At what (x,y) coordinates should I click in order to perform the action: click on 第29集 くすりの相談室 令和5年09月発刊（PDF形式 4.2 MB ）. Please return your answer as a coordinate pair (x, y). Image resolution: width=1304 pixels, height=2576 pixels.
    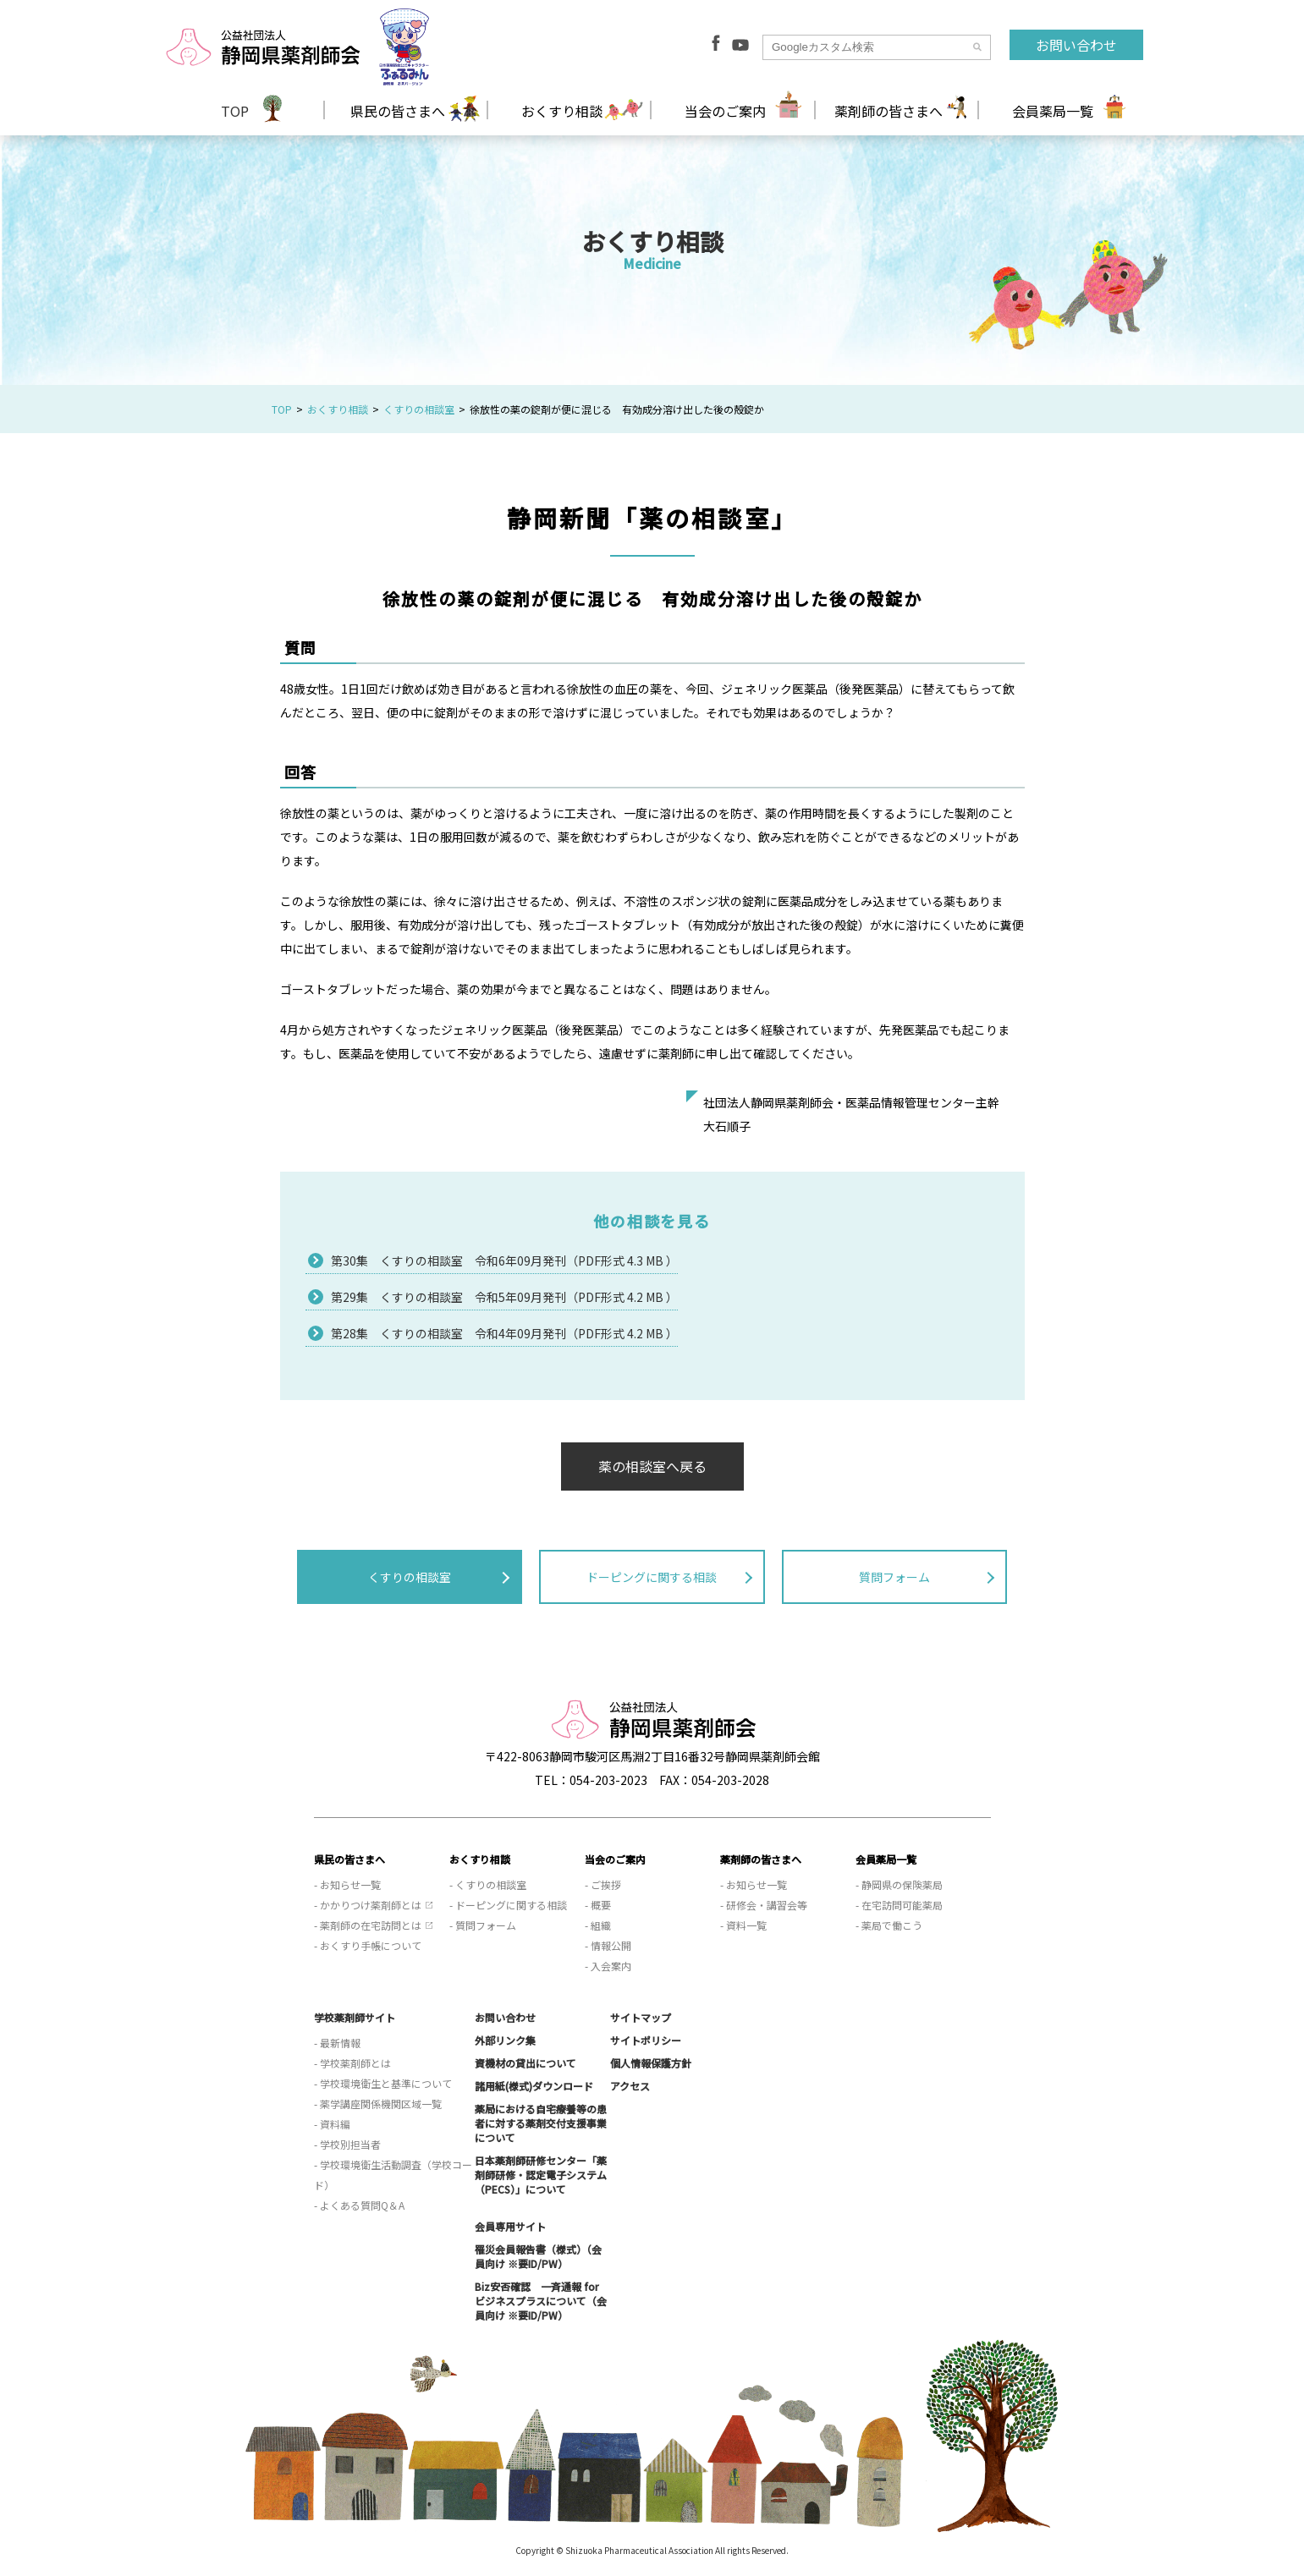
    Looking at the image, I should click on (504, 1296).